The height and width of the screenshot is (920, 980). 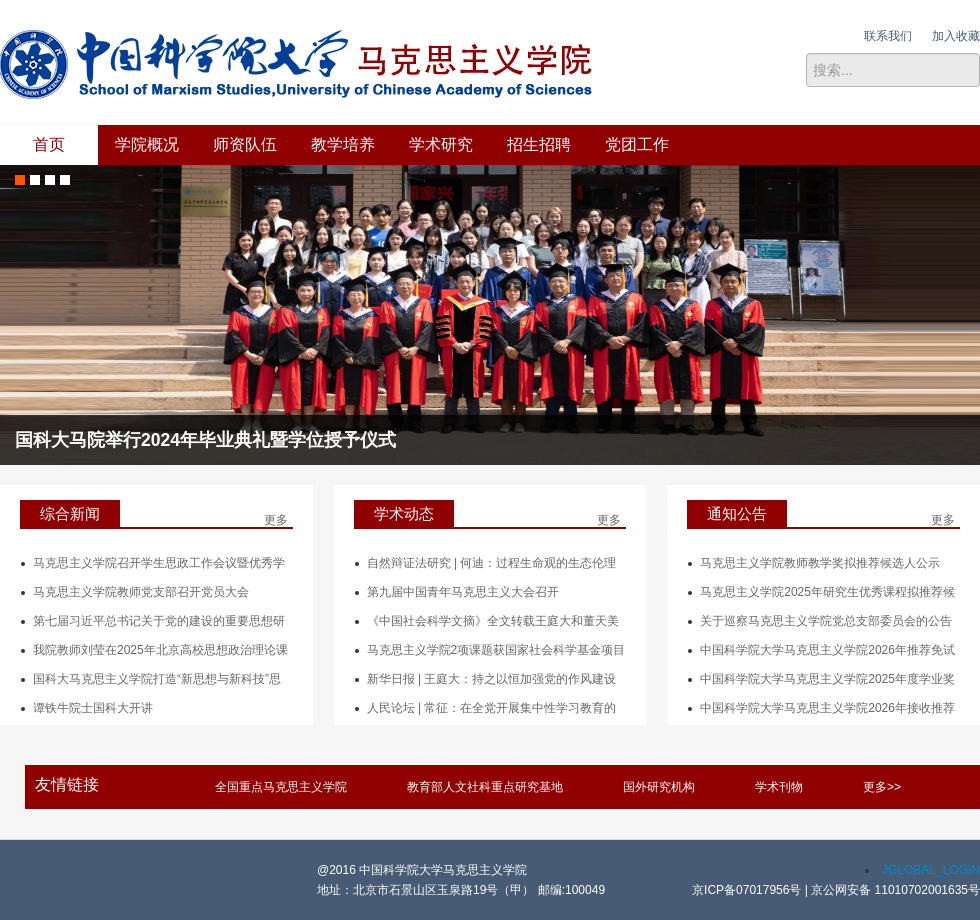 I want to click on 第九届中国青年马克思主义大会召开, so click(x=463, y=592).